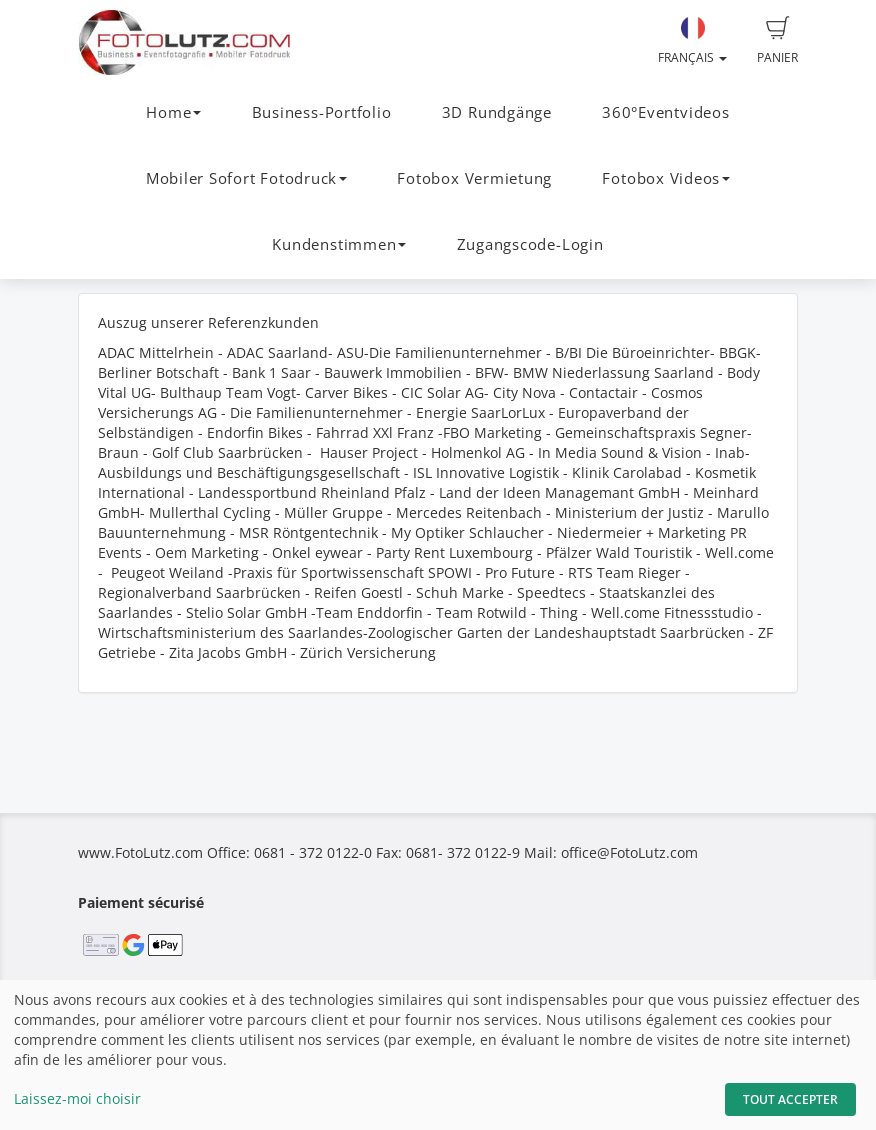  What do you see at coordinates (173, 112) in the screenshot?
I see `Home [button]` at bounding box center [173, 112].